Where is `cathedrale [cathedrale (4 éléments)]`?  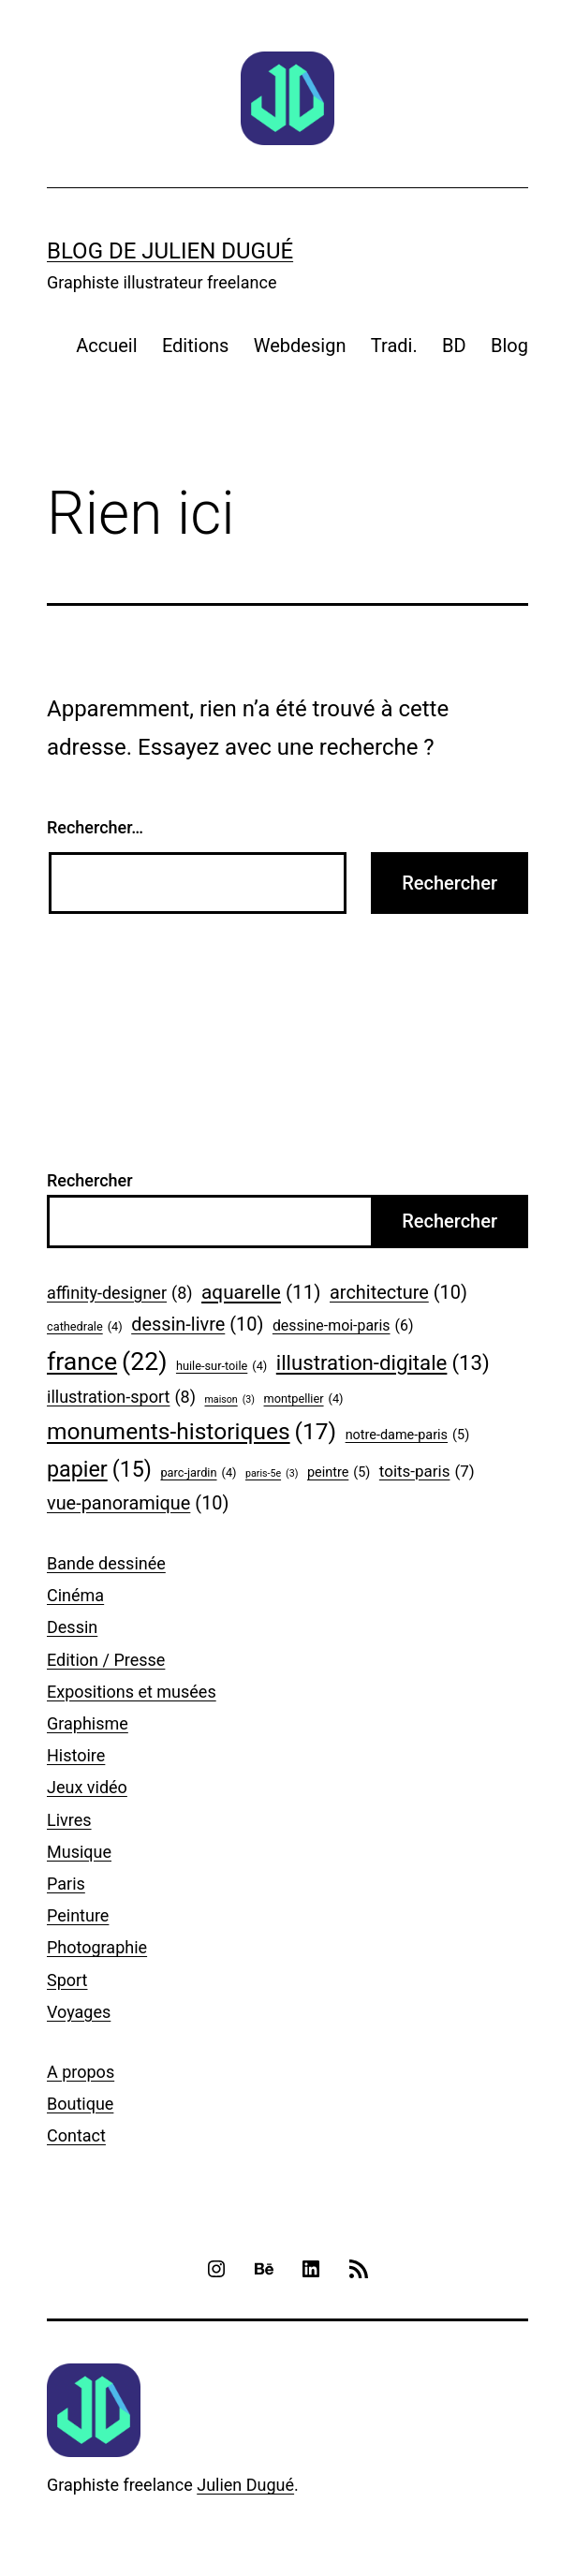
cathedrale [cathedrale (4 éléments)] is located at coordinates (85, 1327).